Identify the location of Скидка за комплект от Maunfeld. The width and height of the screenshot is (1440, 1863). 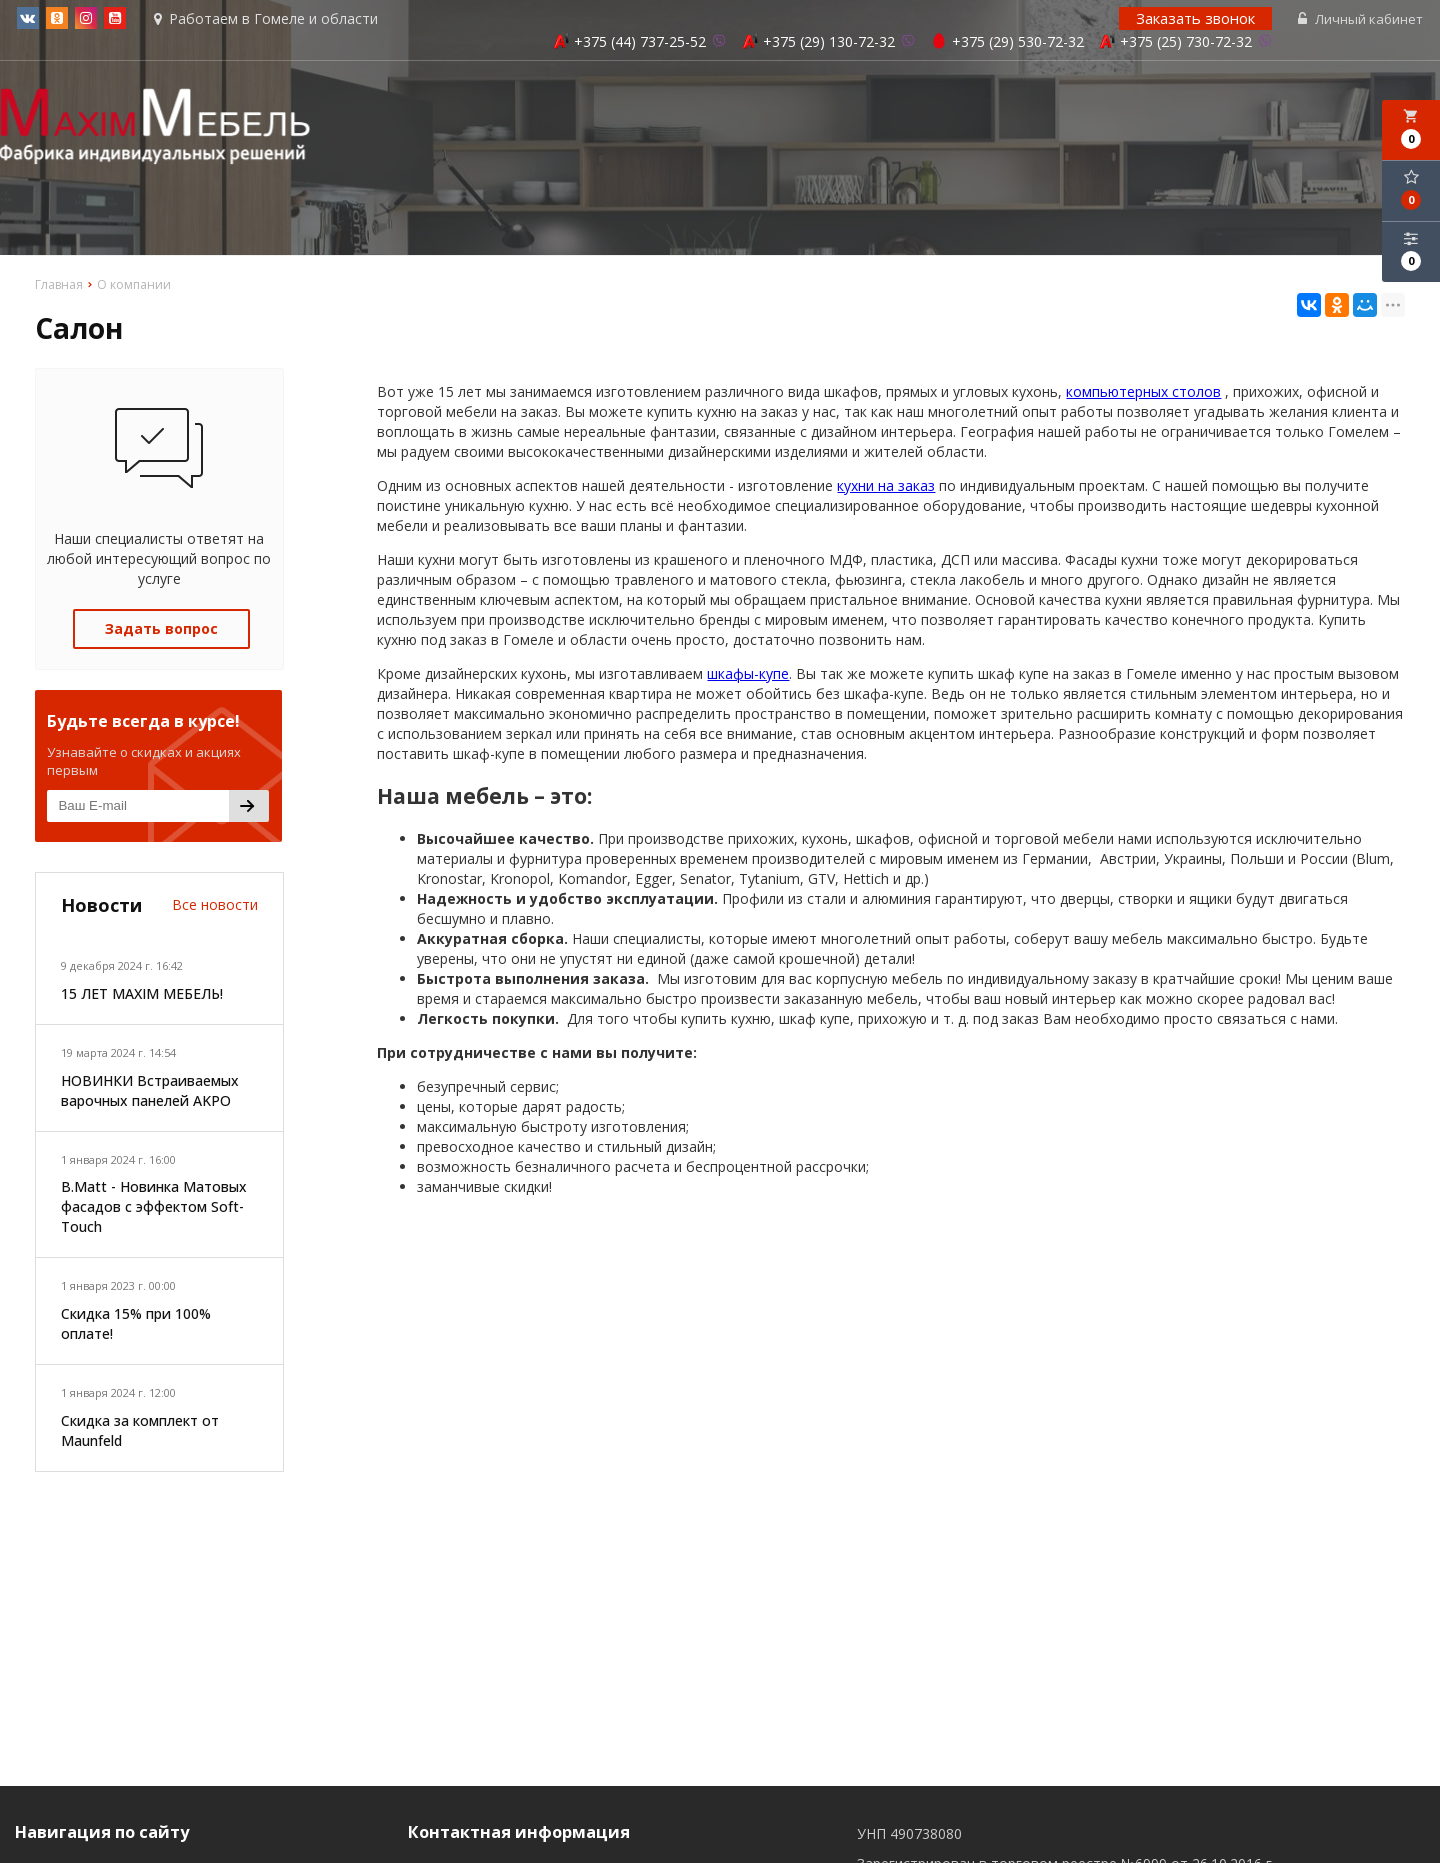
(140, 1432).